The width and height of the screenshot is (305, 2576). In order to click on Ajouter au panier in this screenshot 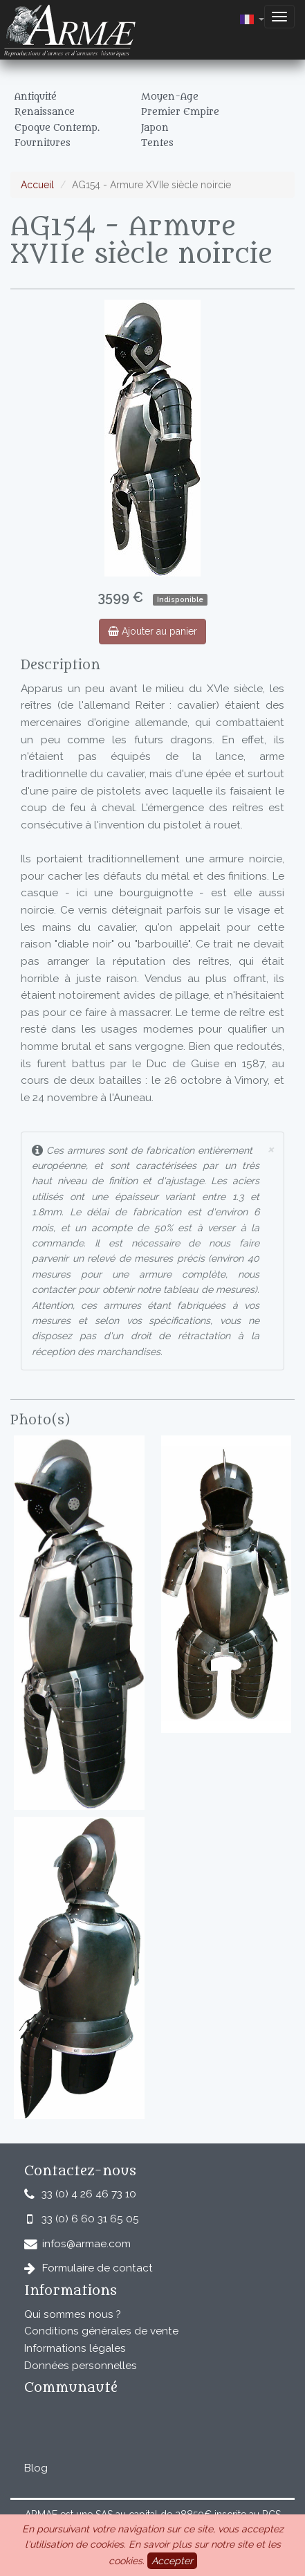, I will do `click(152, 631)`.